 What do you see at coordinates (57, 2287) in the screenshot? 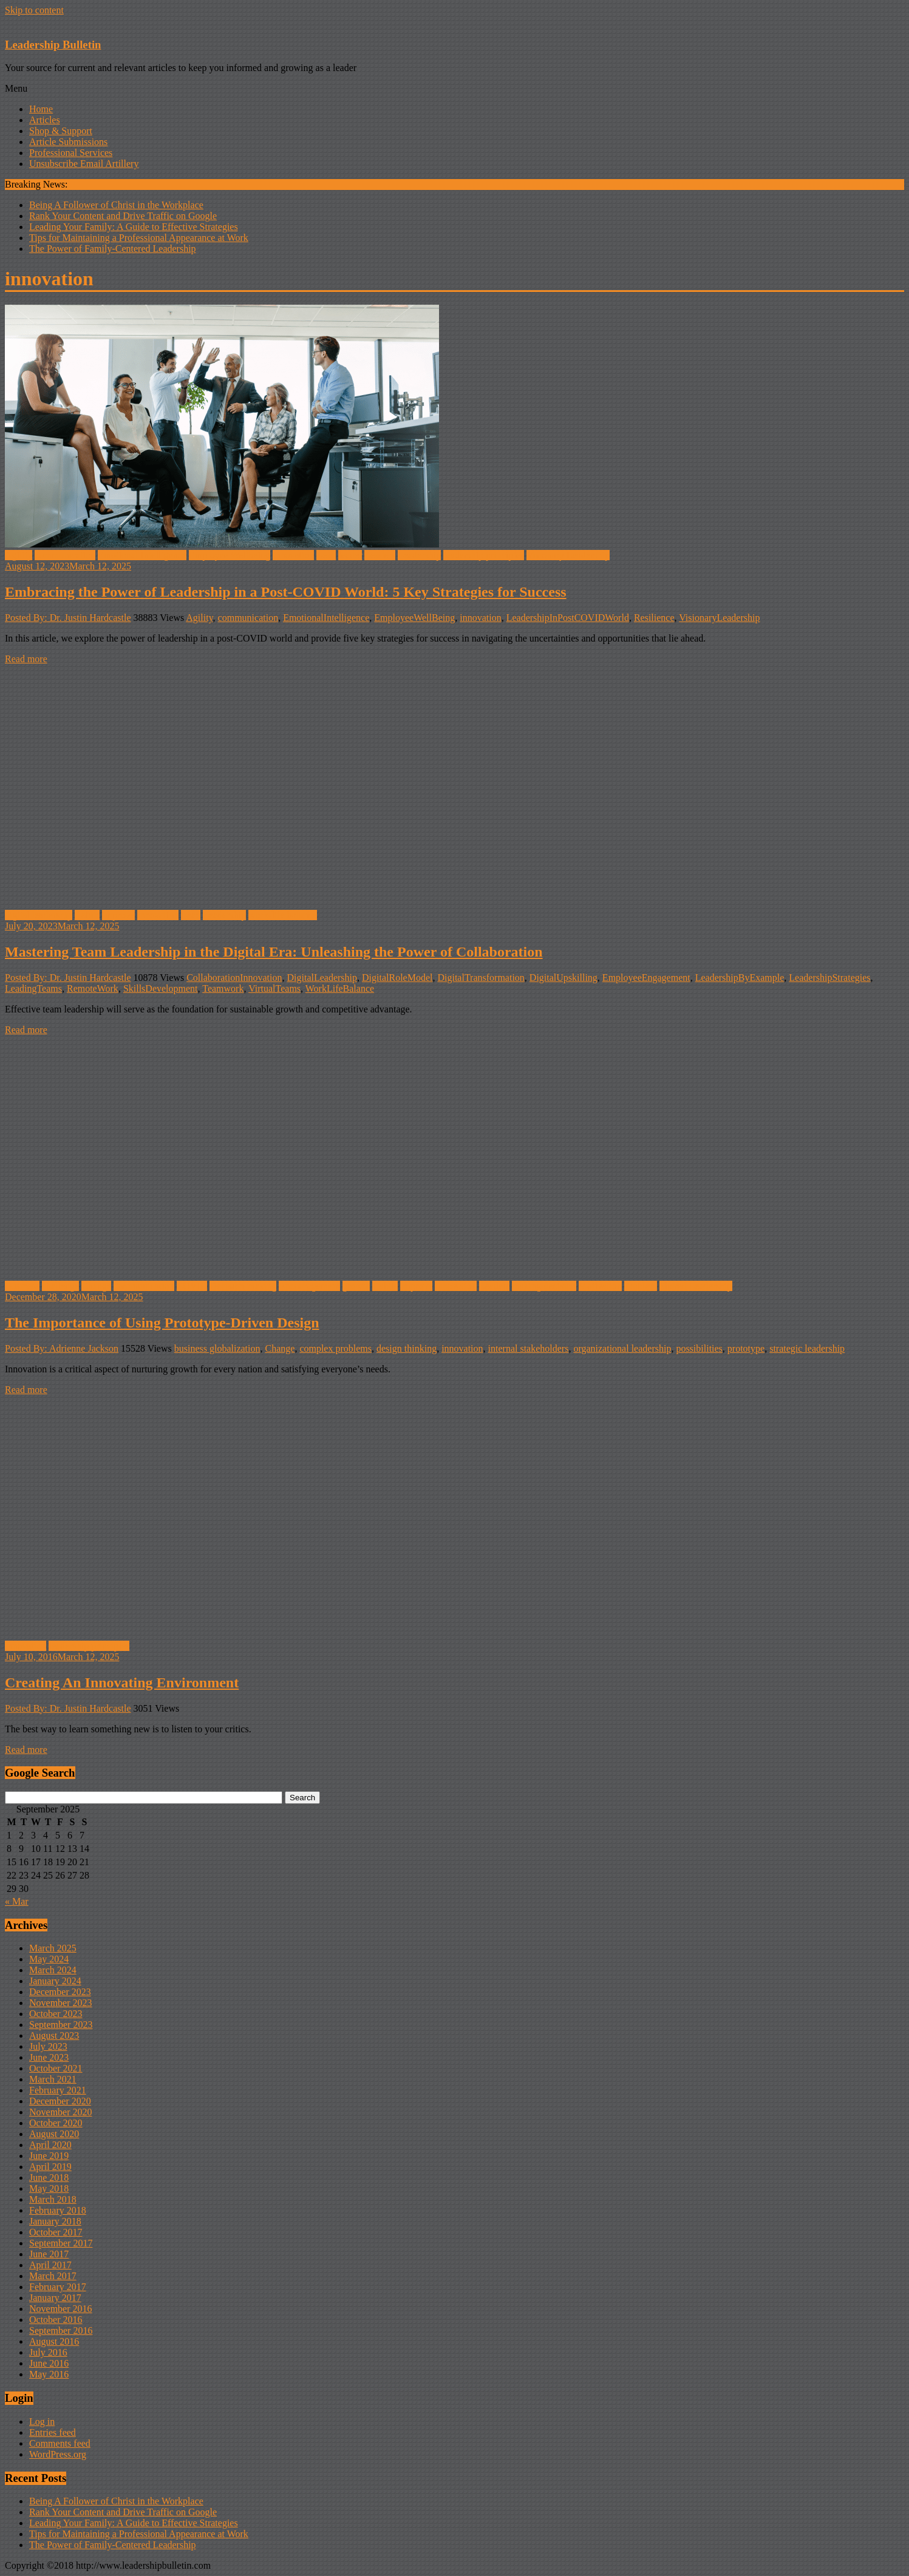
I see `February 2017` at bounding box center [57, 2287].